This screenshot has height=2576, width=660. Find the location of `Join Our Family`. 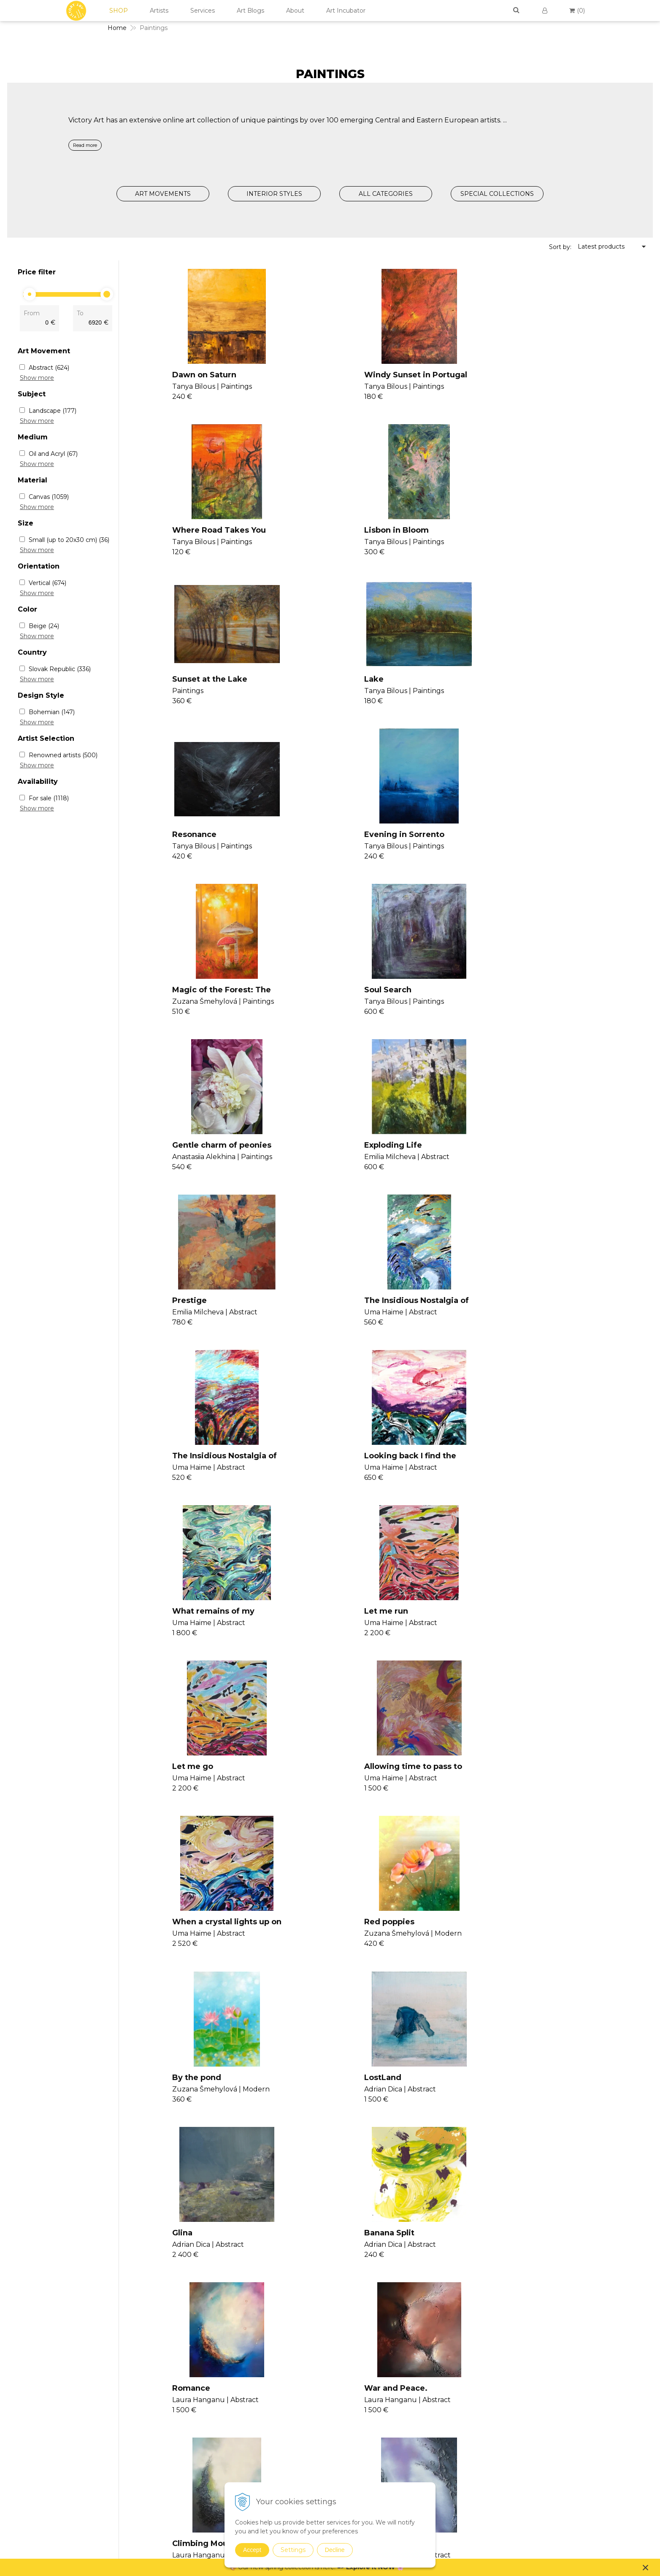

Join Our Family is located at coordinates (350, 2355).